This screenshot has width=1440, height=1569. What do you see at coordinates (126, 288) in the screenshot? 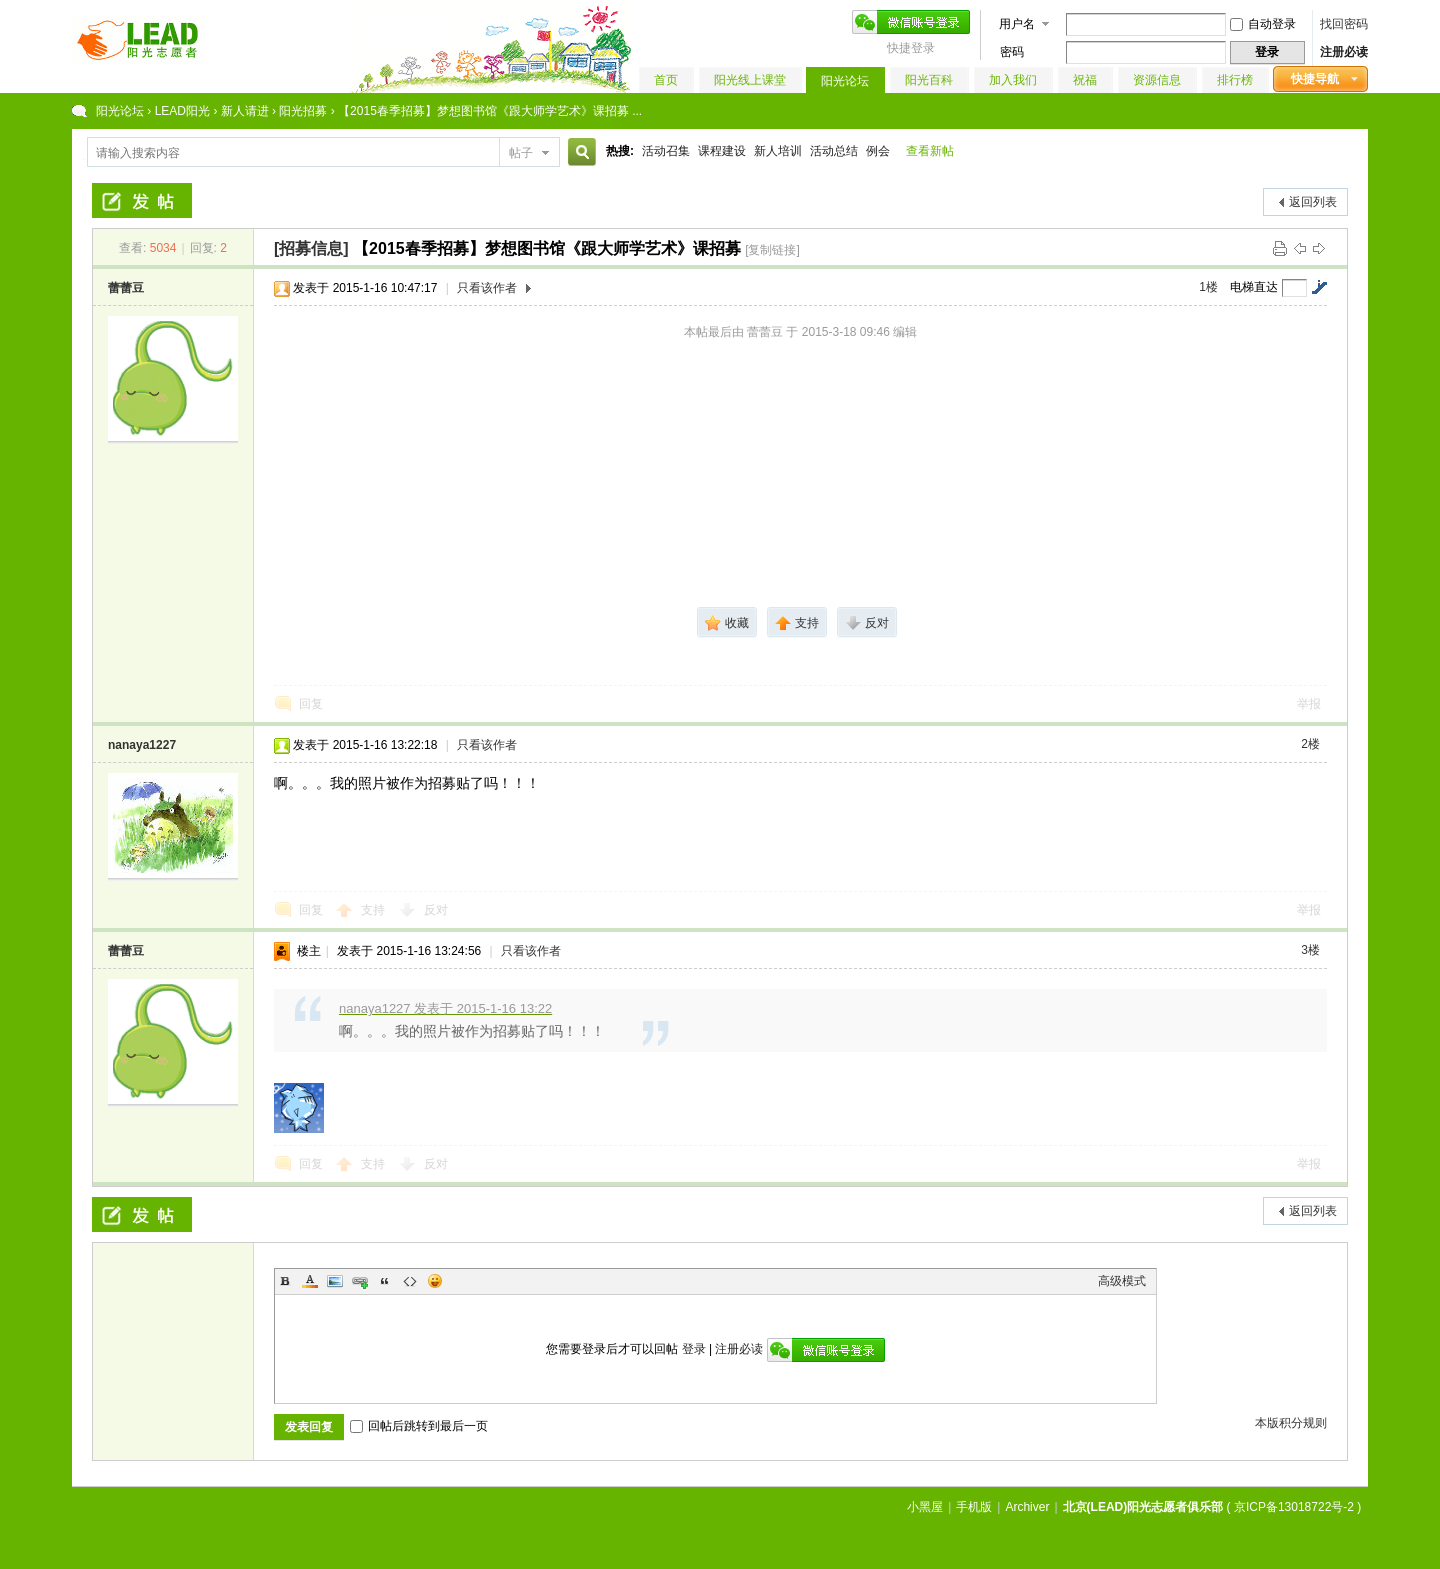
I see `蕾蕾豆` at bounding box center [126, 288].